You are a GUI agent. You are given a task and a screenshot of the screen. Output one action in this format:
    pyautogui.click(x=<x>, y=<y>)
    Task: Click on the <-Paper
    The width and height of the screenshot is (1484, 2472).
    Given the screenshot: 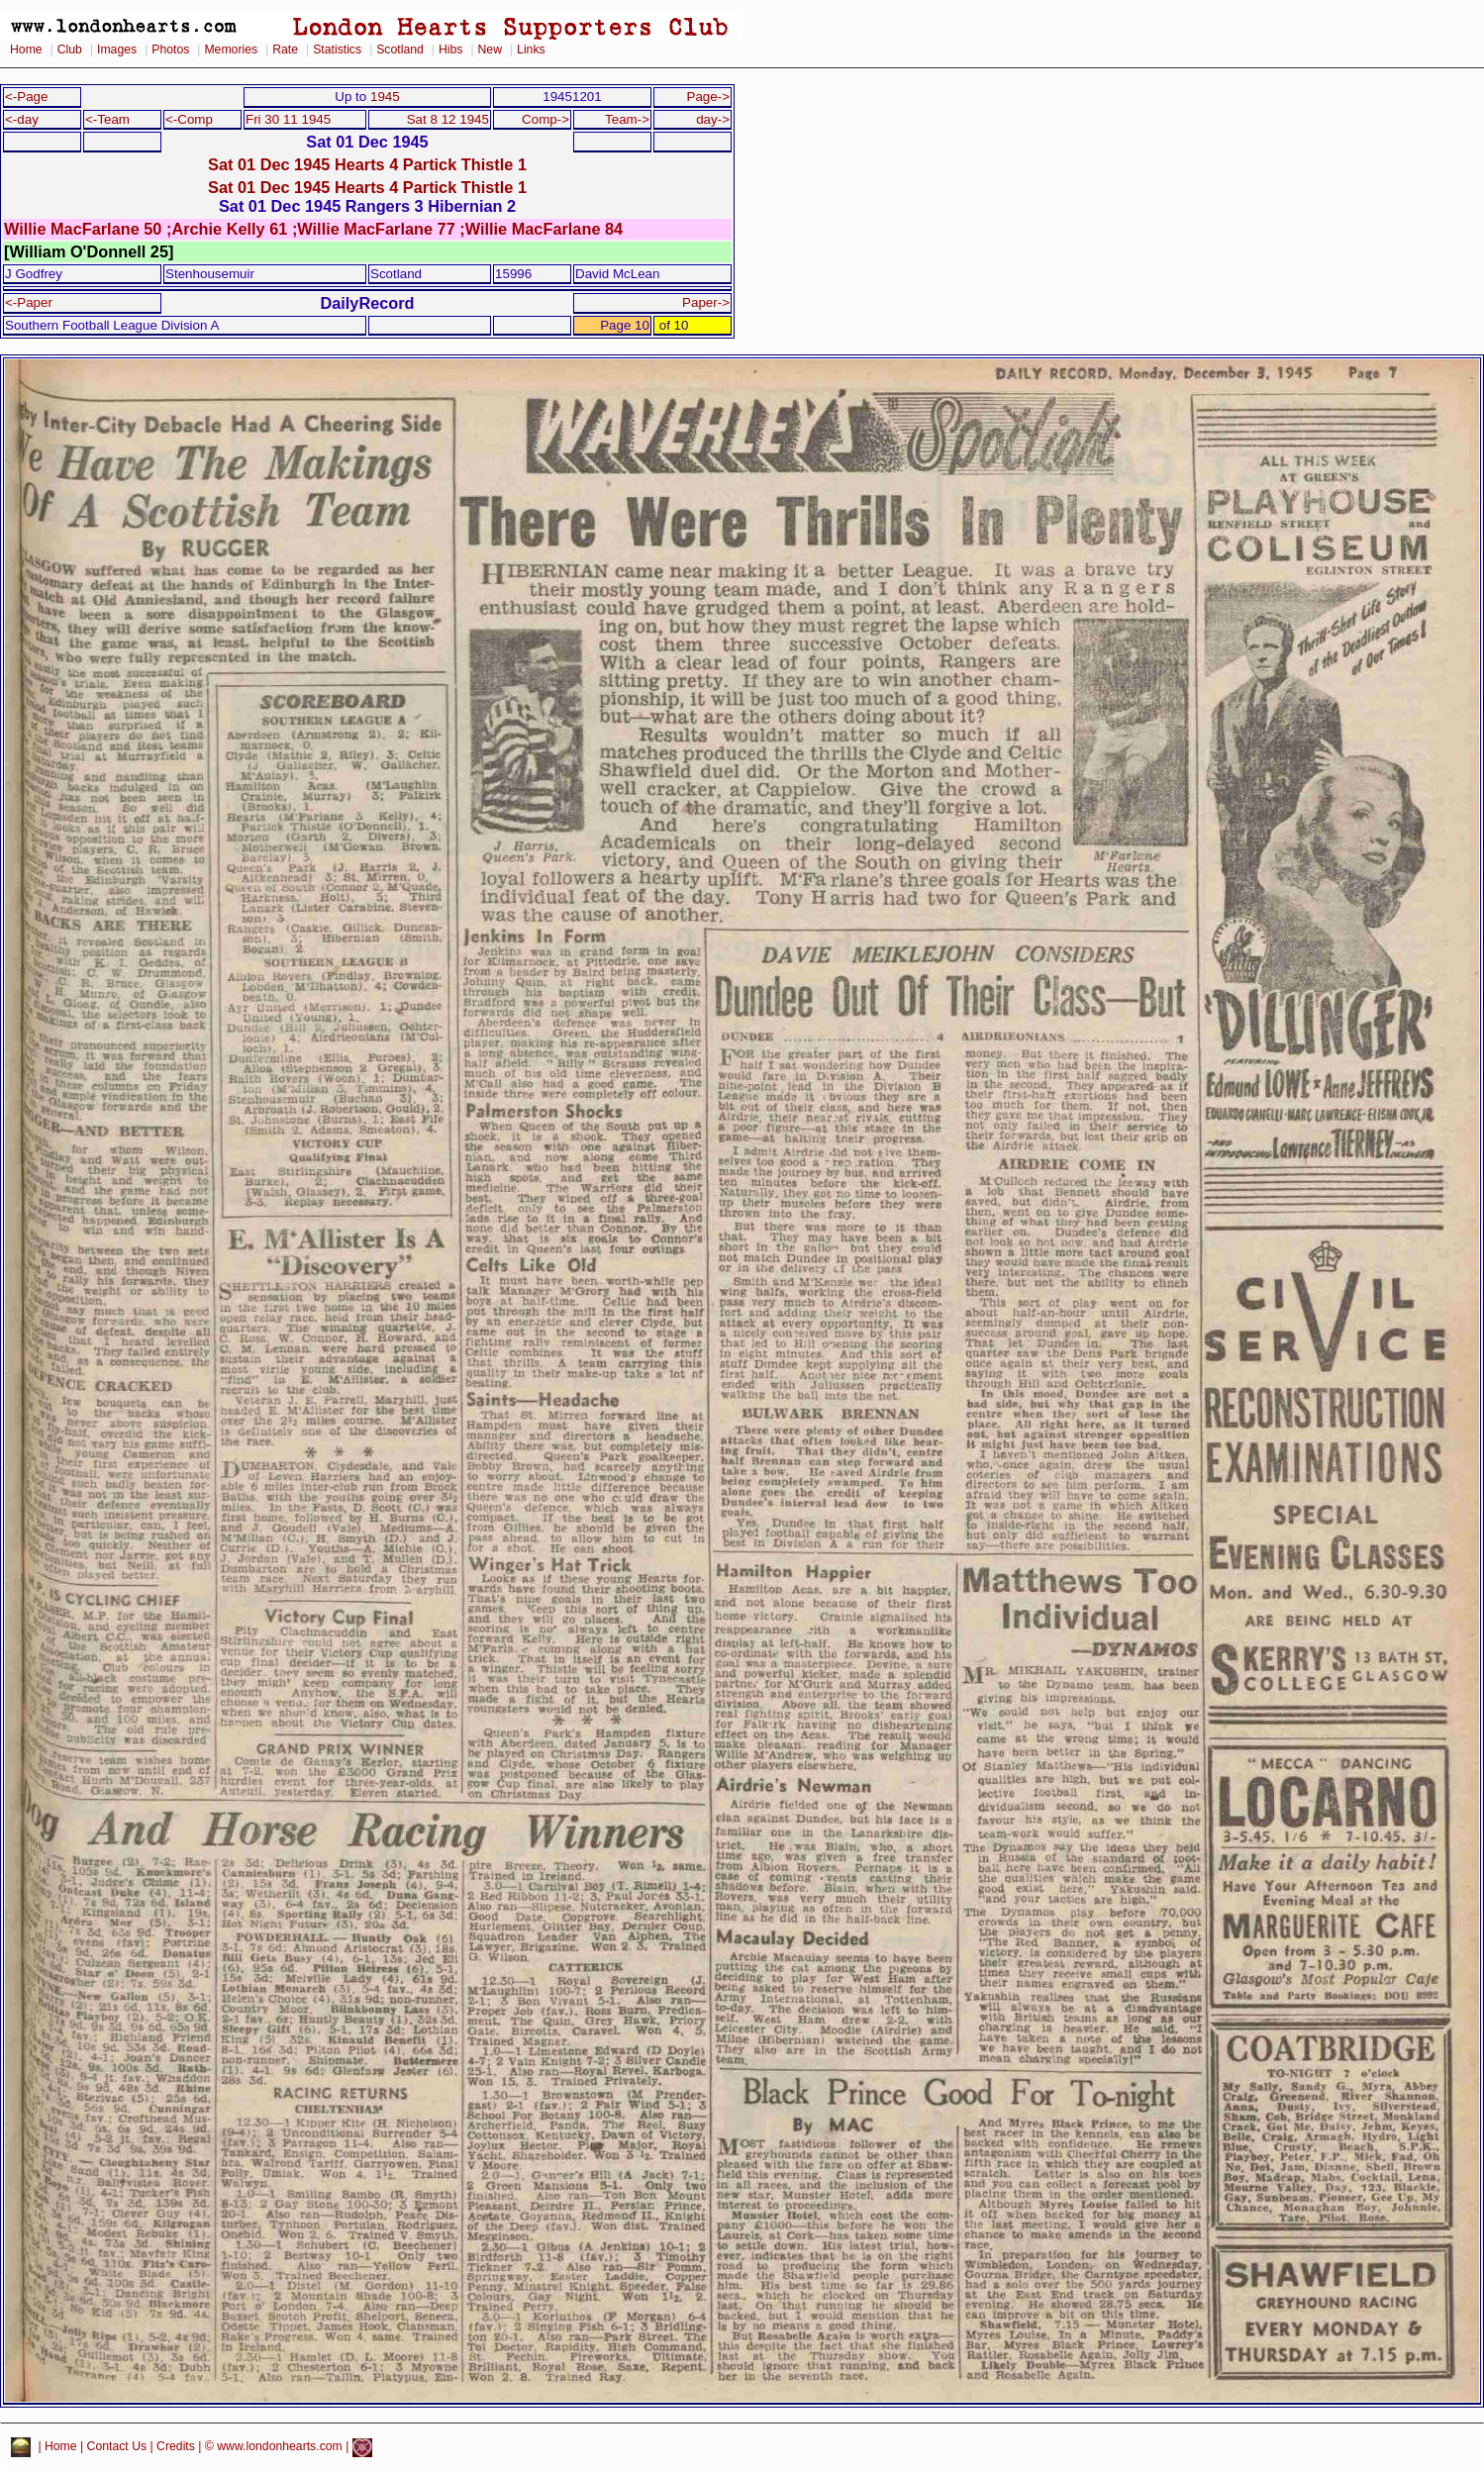 What is the action you would take?
    pyautogui.click(x=28, y=302)
    